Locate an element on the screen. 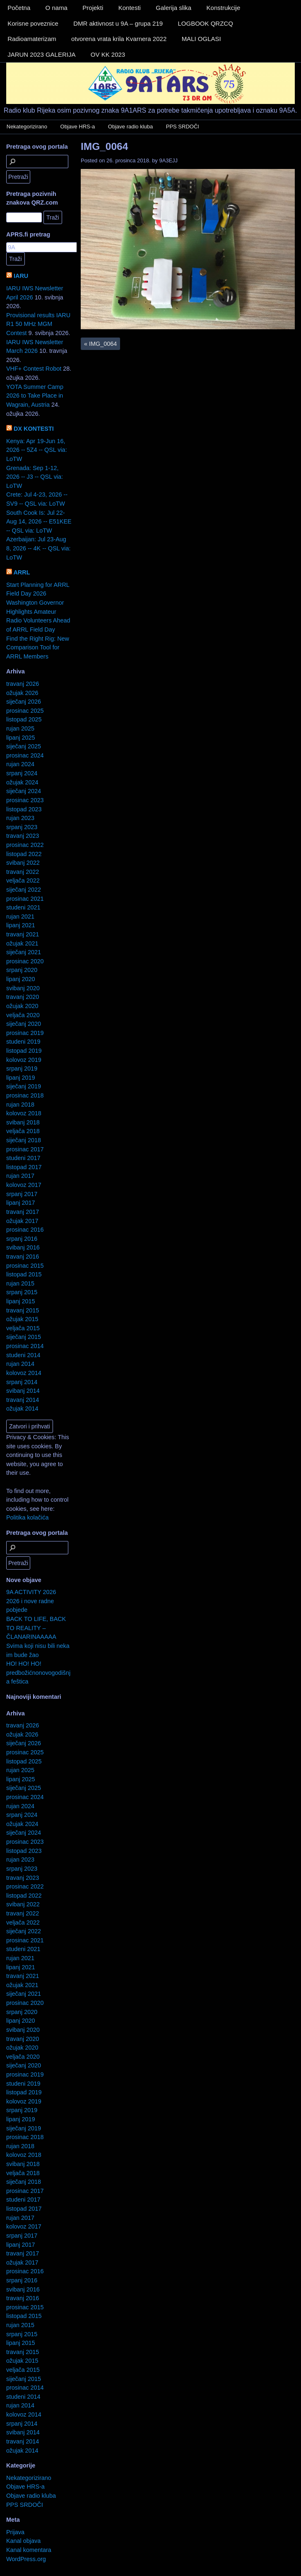 The height and width of the screenshot is (2576, 301). srpanj 2019 is located at coordinates (21, 1068).